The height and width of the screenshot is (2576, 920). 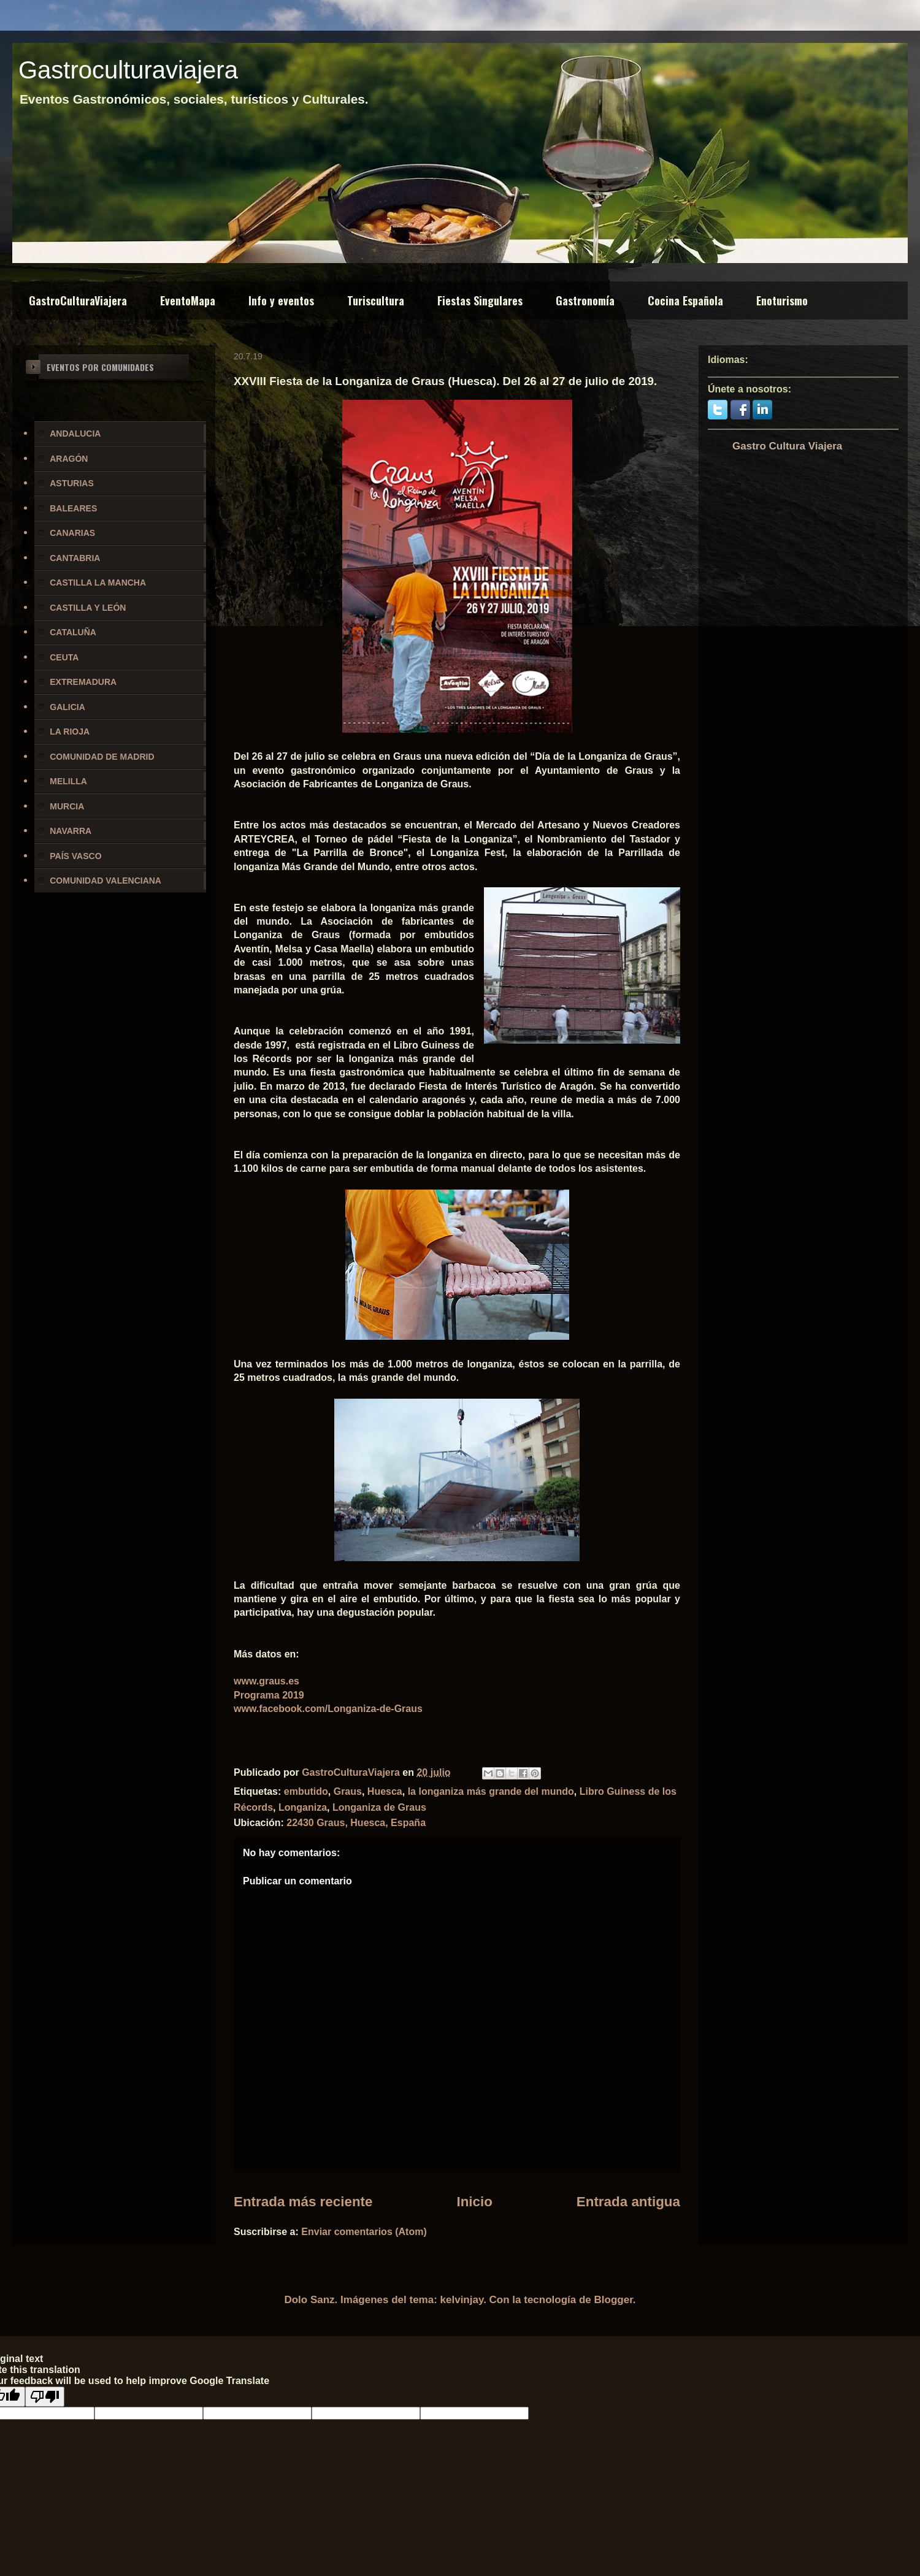 What do you see at coordinates (328, 1708) in the screenshot?
I see `www.facebook.com/Longaniza-de-Graus` at bounding box center [328, 1708].